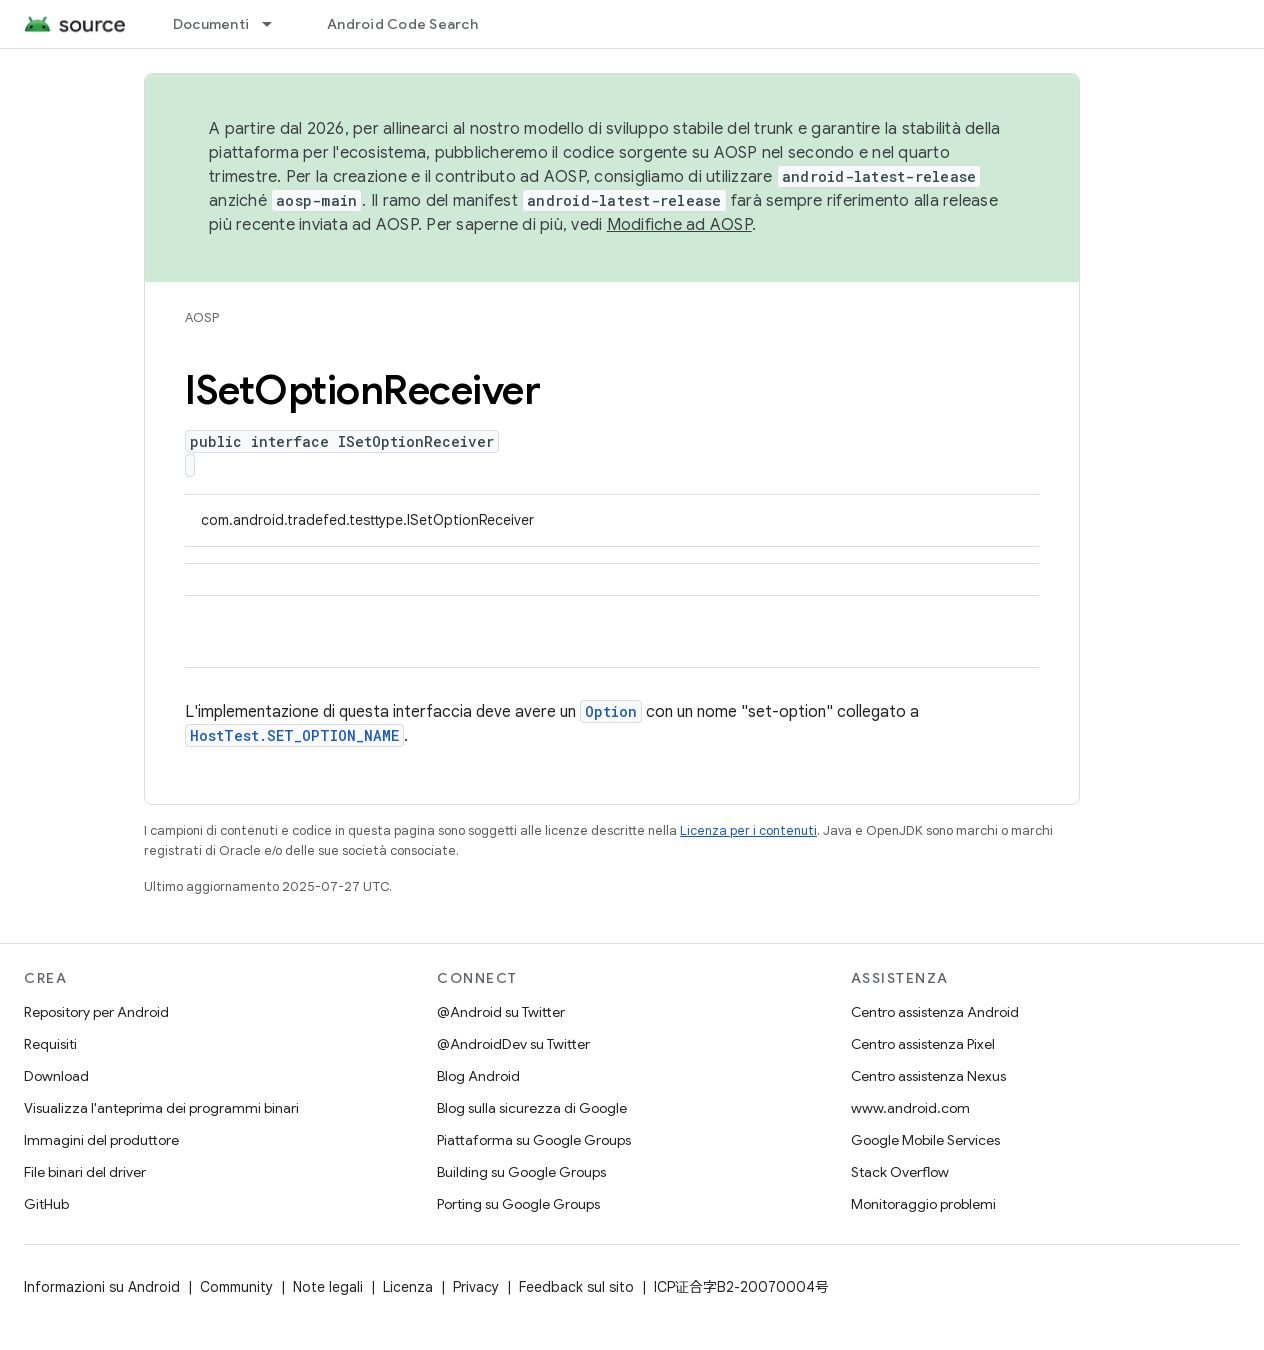 The width and height of the screenshot is (1264, 1350). I want to click on @Android su Twitter, so click(501, 1012).